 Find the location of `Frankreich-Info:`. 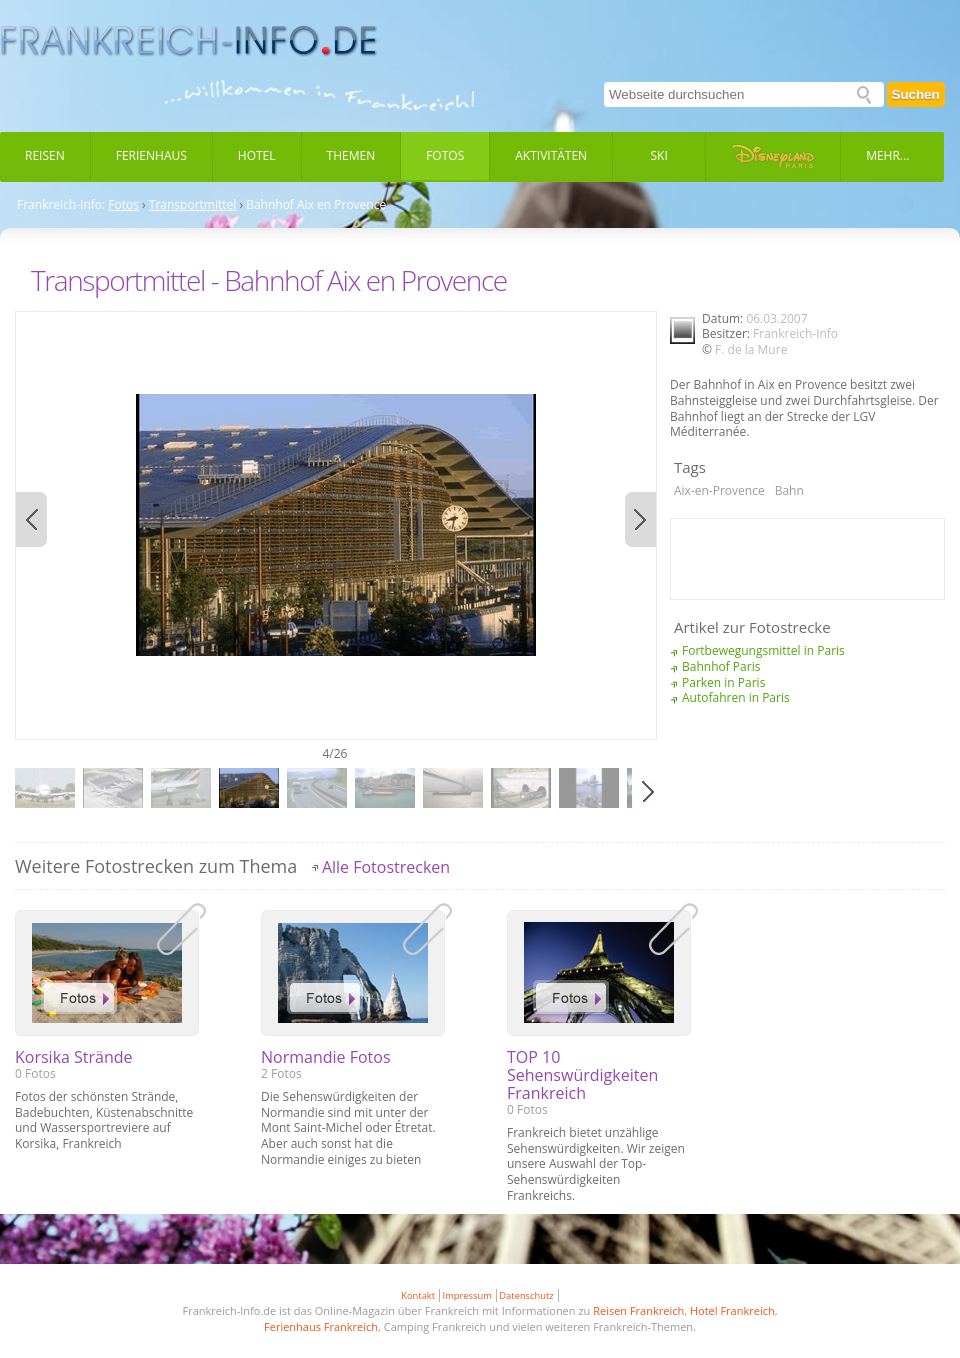

Frankreich-Info: is located at coordinates (61, 205).